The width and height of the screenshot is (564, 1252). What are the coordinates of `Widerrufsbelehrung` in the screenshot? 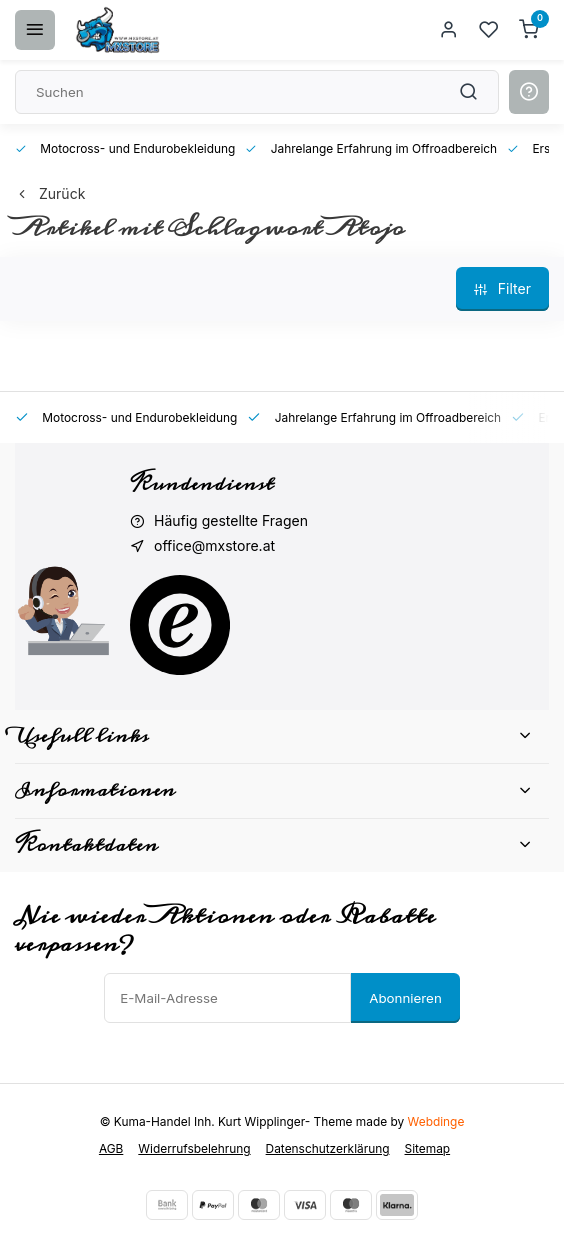 It's located at (194, 1148).